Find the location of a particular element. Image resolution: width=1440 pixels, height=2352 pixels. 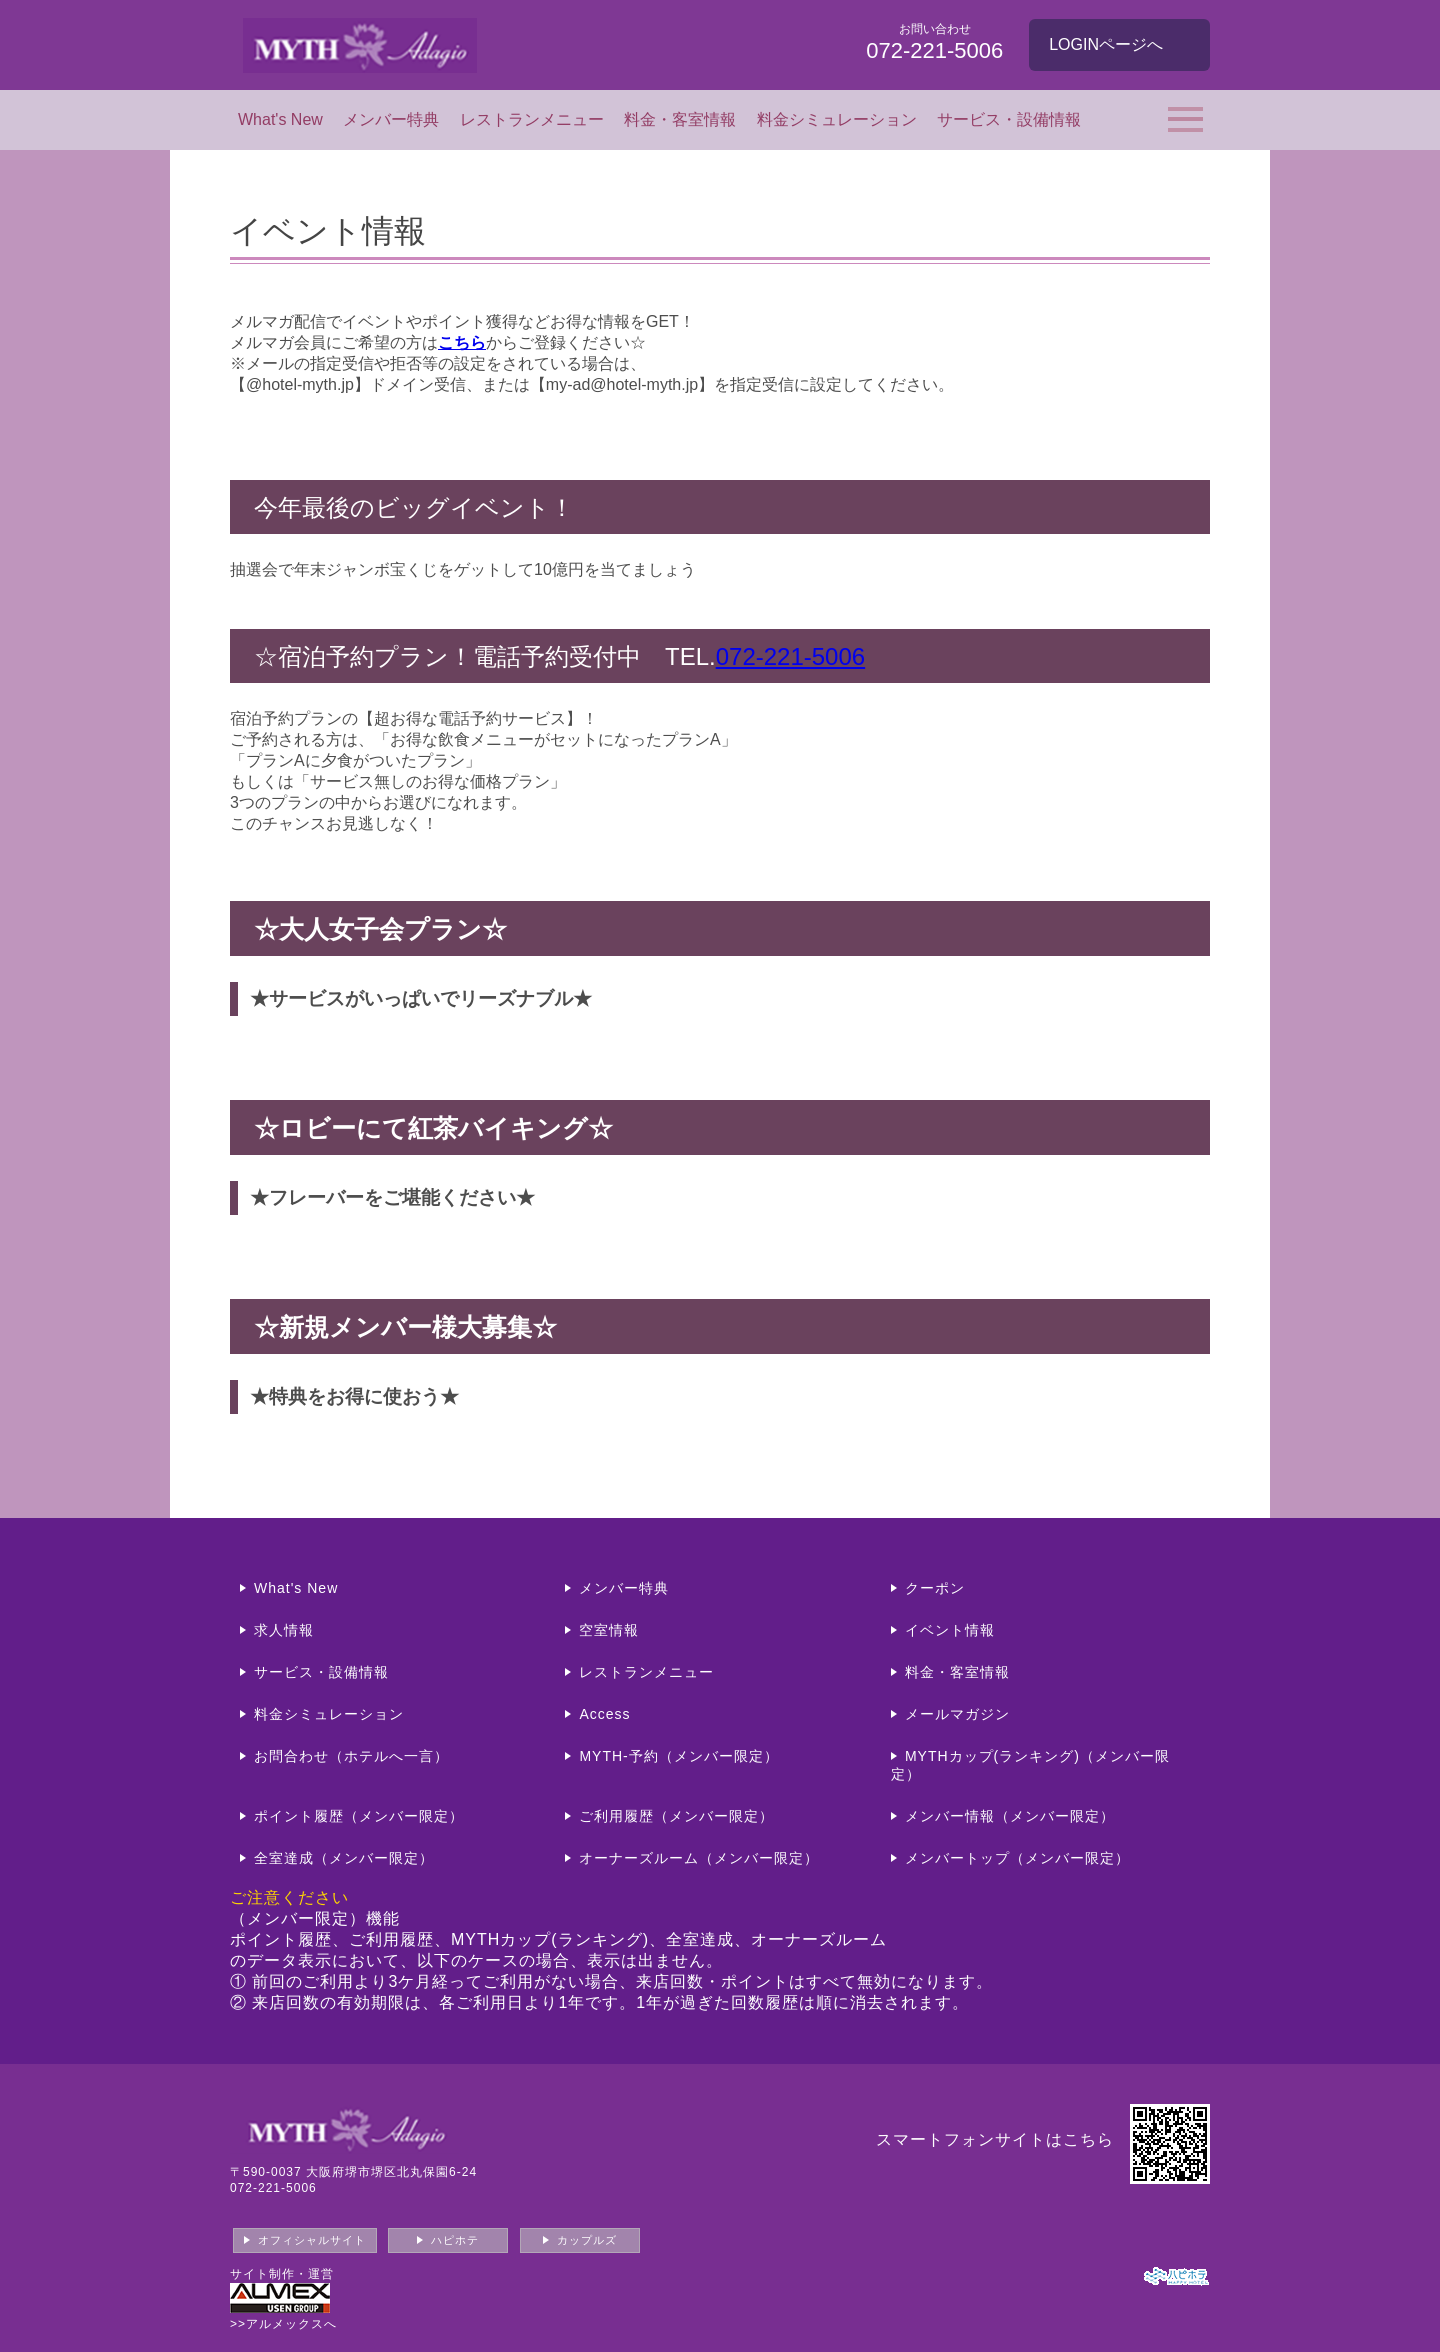

MYTHカップ(ランキング)（メンバー限定） is located at coordinates (1030, 1765).